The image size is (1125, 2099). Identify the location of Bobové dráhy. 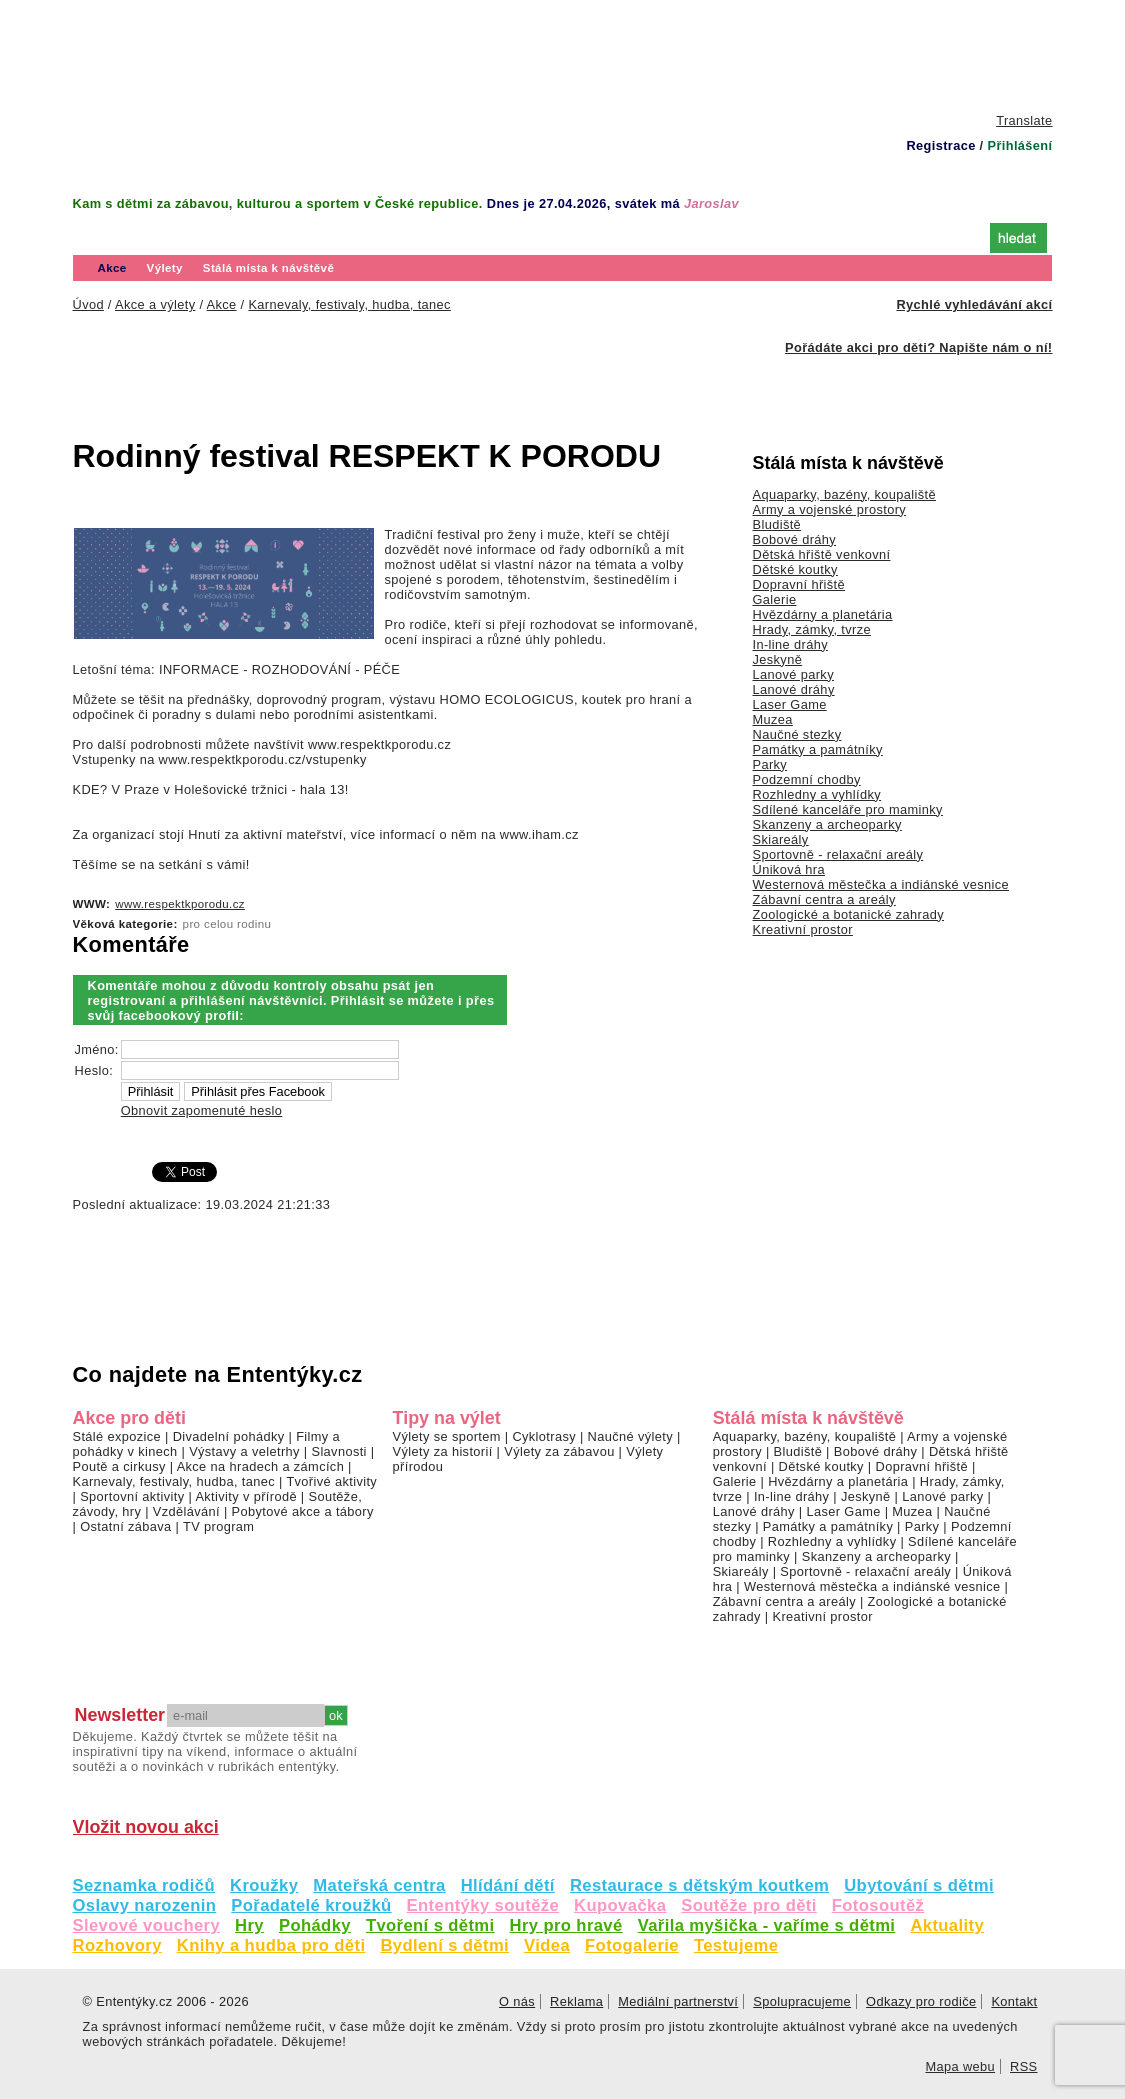
(795, 539).